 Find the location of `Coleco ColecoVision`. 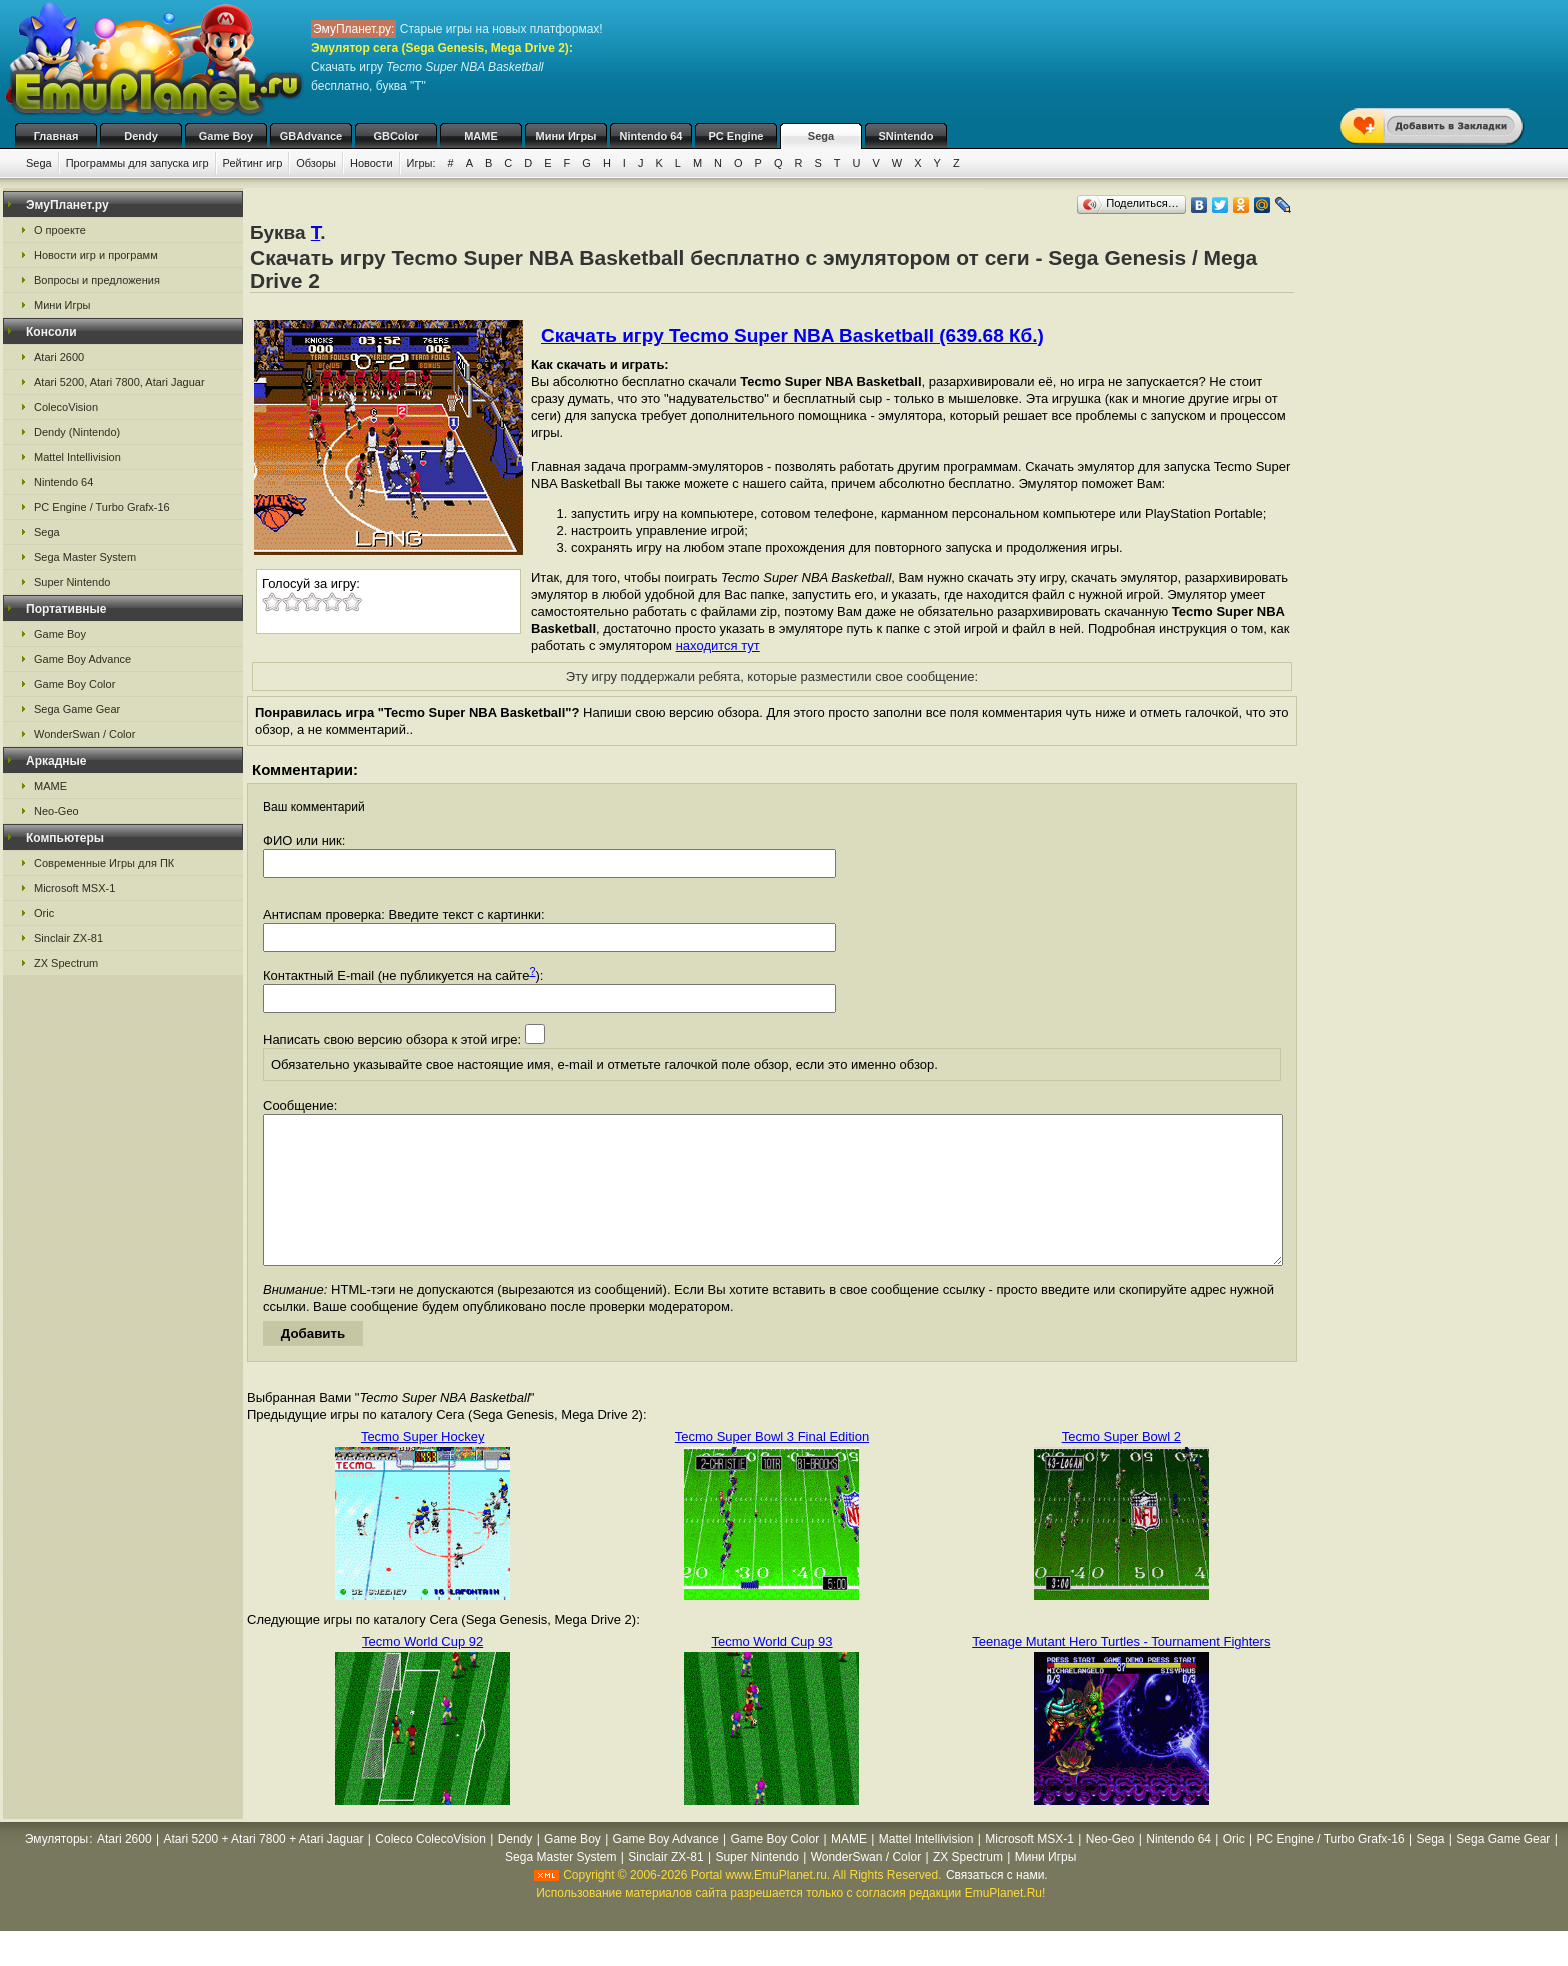

Coleco ColecoVision is located at coordinates (430, 1869).